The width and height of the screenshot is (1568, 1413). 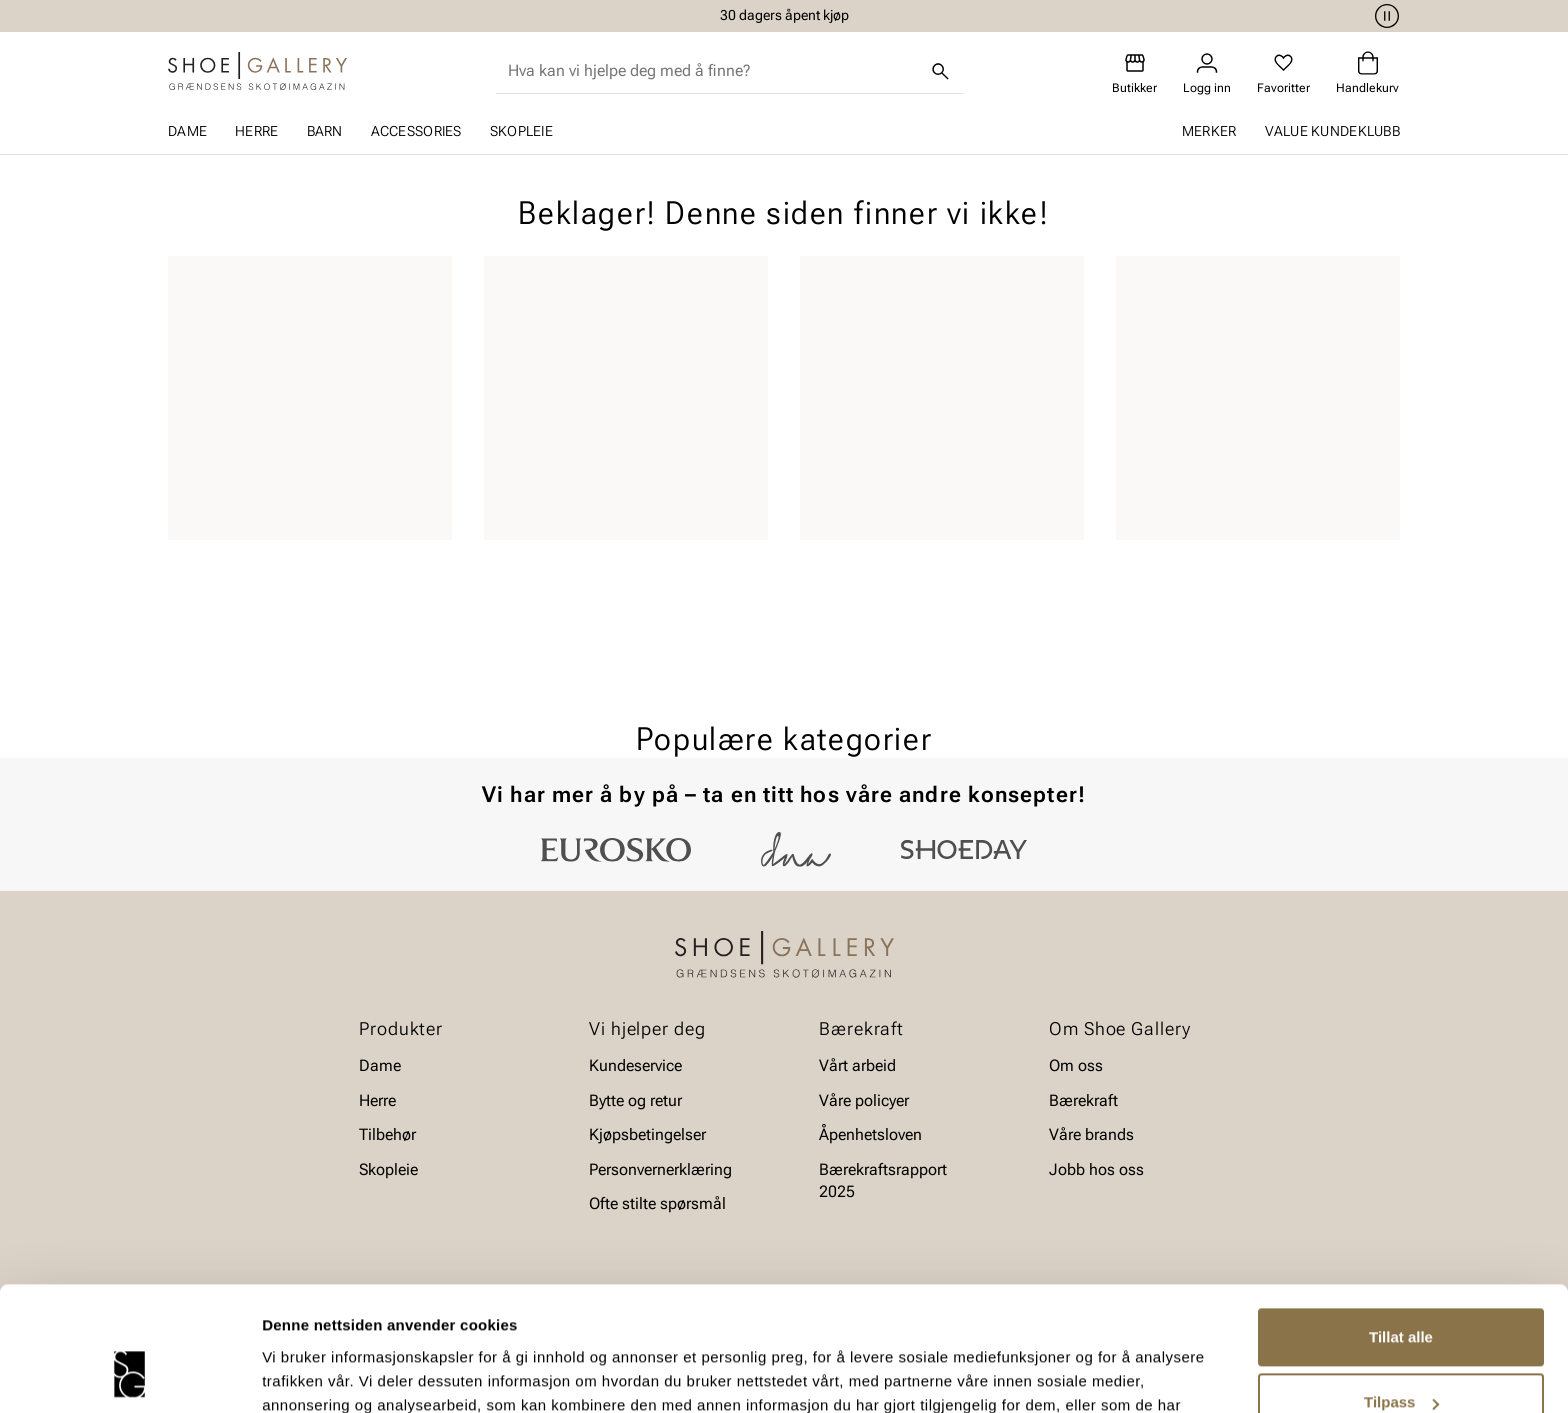 What do you see at coordinates (521, 131) in the screenshot?
I see `Skopleie` at bounding box center [521, 131].